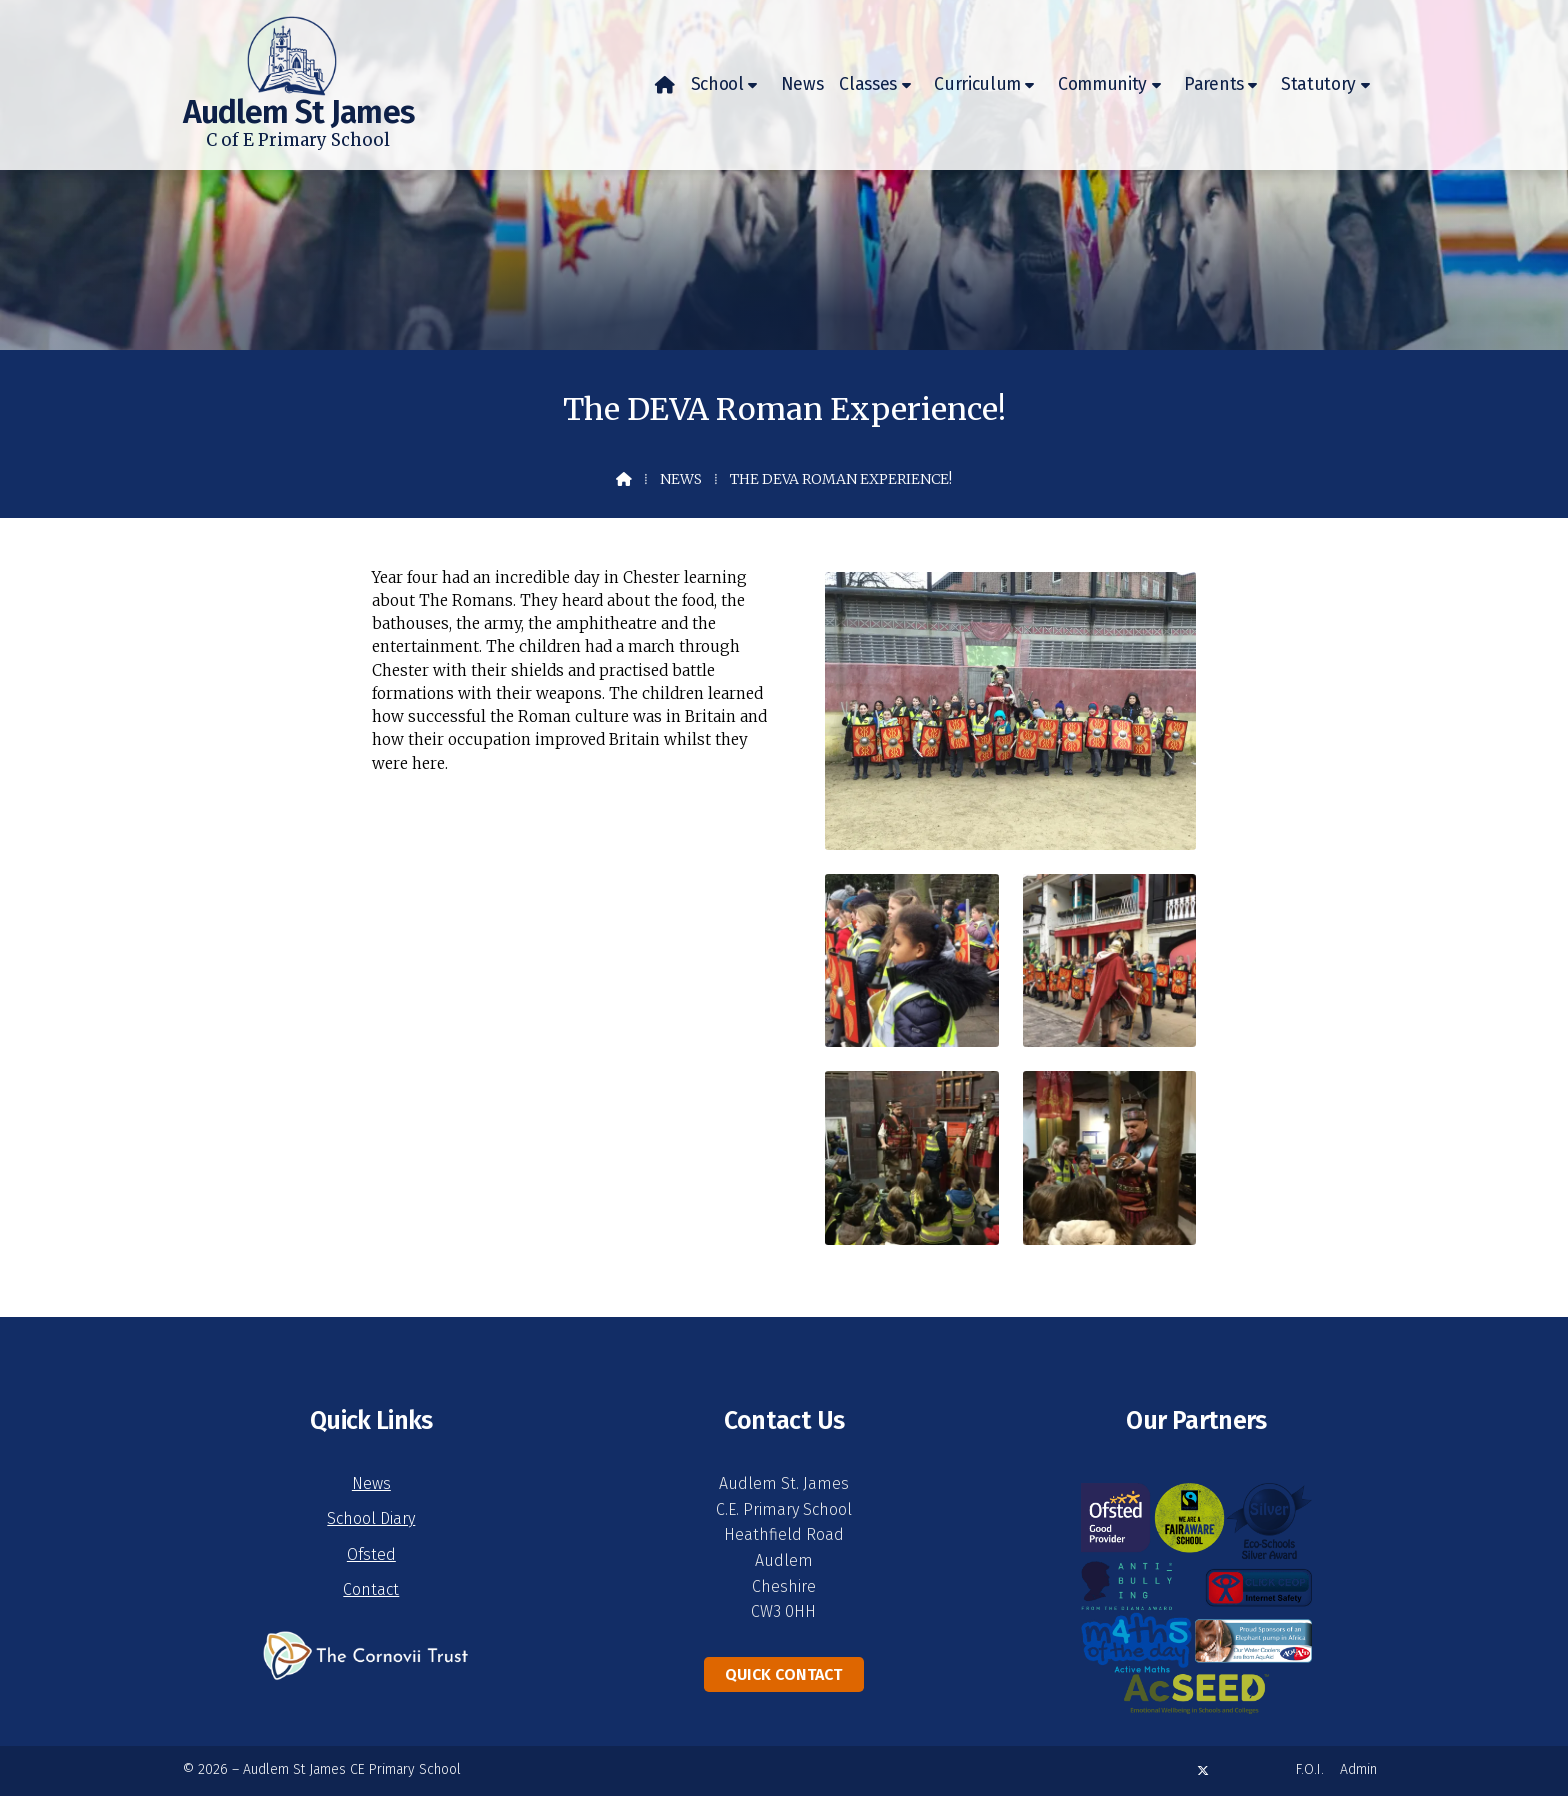  What do you see at coordinates (371, 1589) in the screenshot?
I see `Contact` at bounding box center [371, 1589].